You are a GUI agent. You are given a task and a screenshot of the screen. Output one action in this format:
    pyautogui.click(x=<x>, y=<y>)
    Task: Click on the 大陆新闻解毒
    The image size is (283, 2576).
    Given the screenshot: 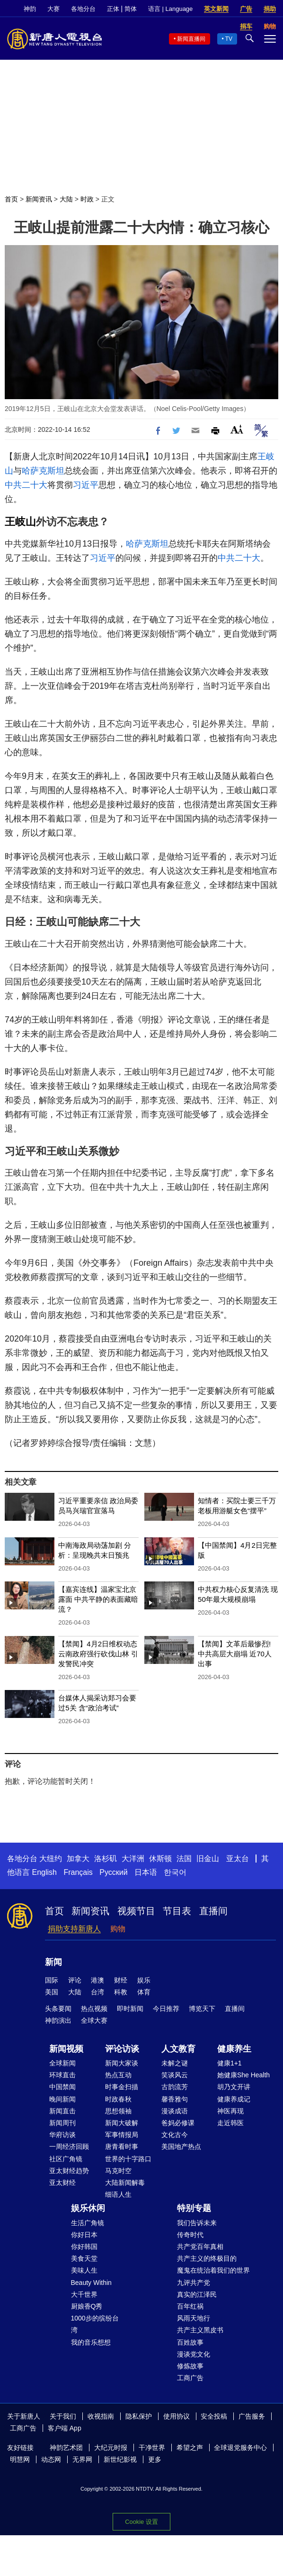 What is the action you would take?
    pyautogui.click(x=125, y=2182)
    